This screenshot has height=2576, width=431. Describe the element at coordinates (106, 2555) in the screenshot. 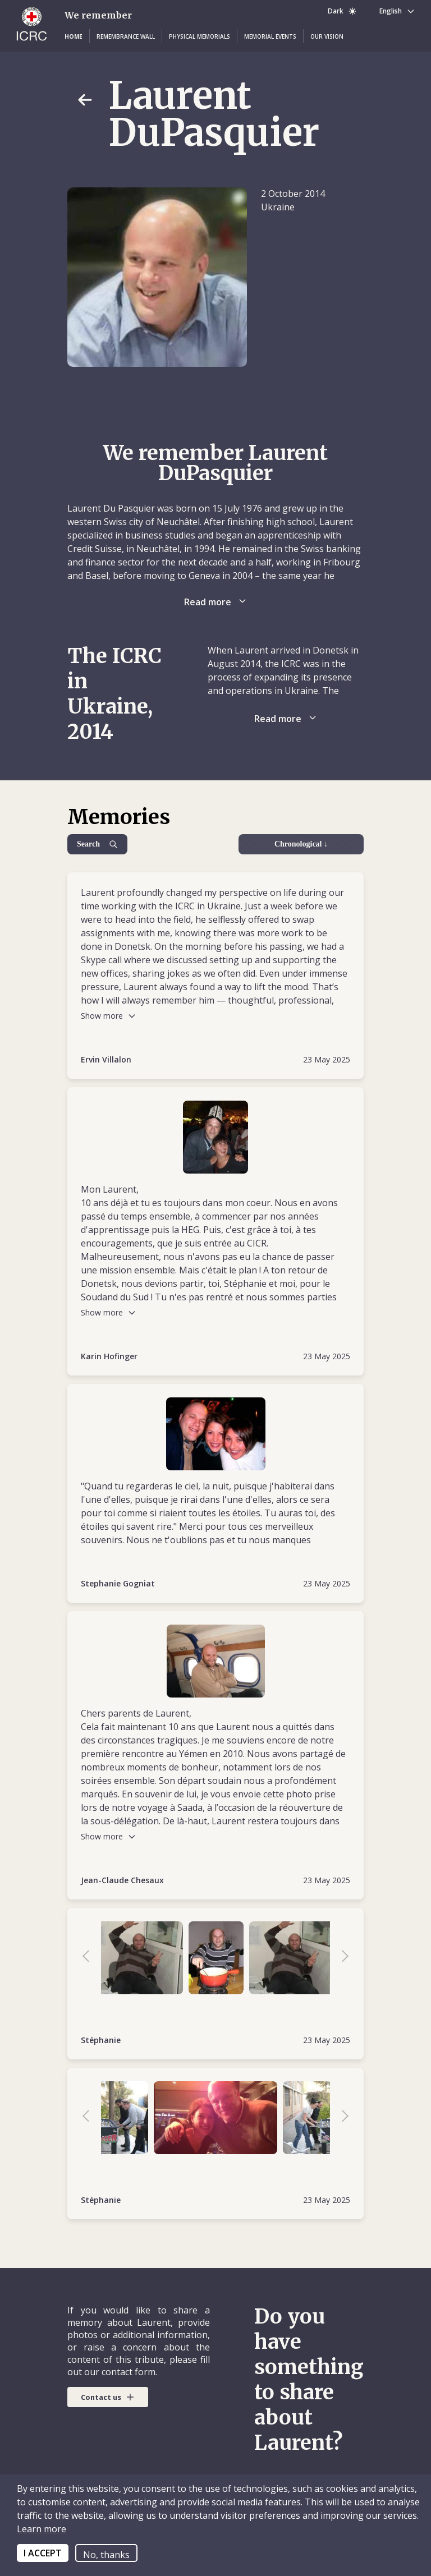

I see `No, thanks` at that location.